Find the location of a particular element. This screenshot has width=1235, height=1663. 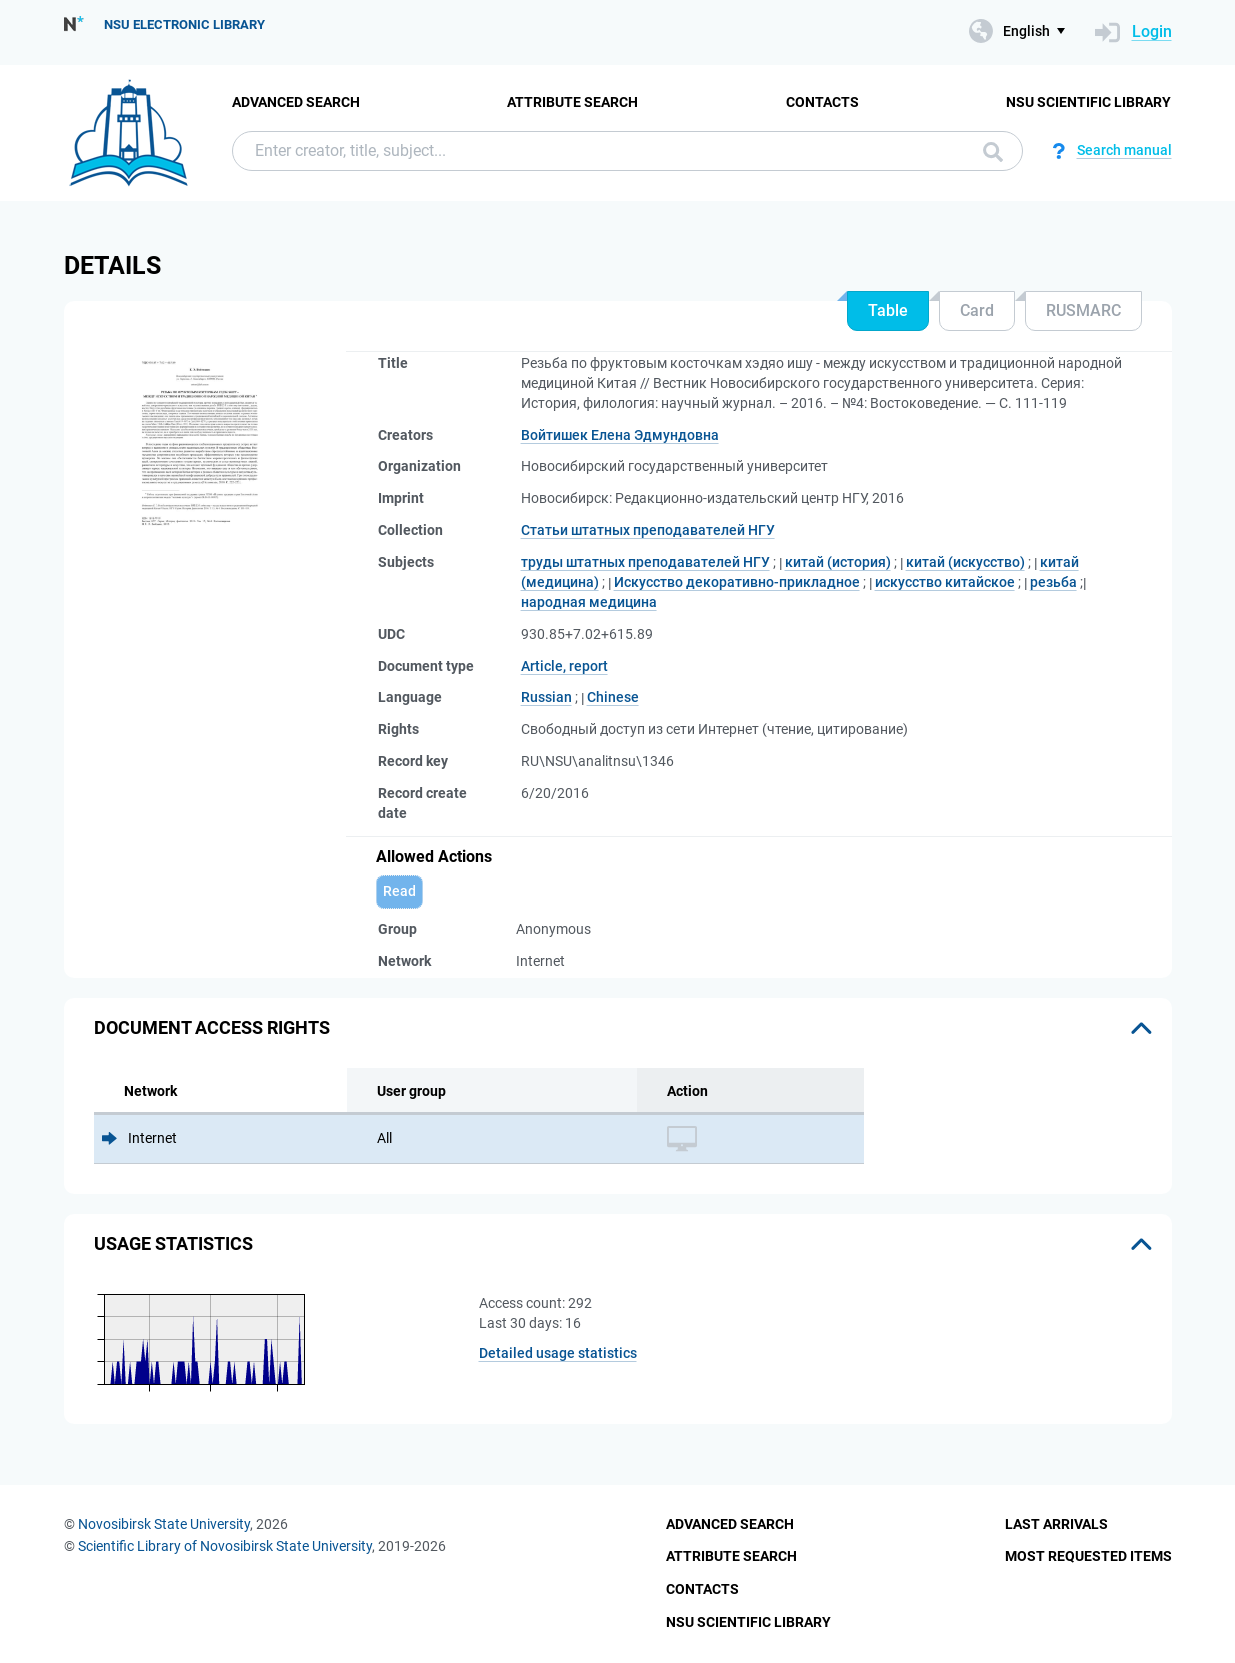

китай (история) is located at coordinates (838, 562).